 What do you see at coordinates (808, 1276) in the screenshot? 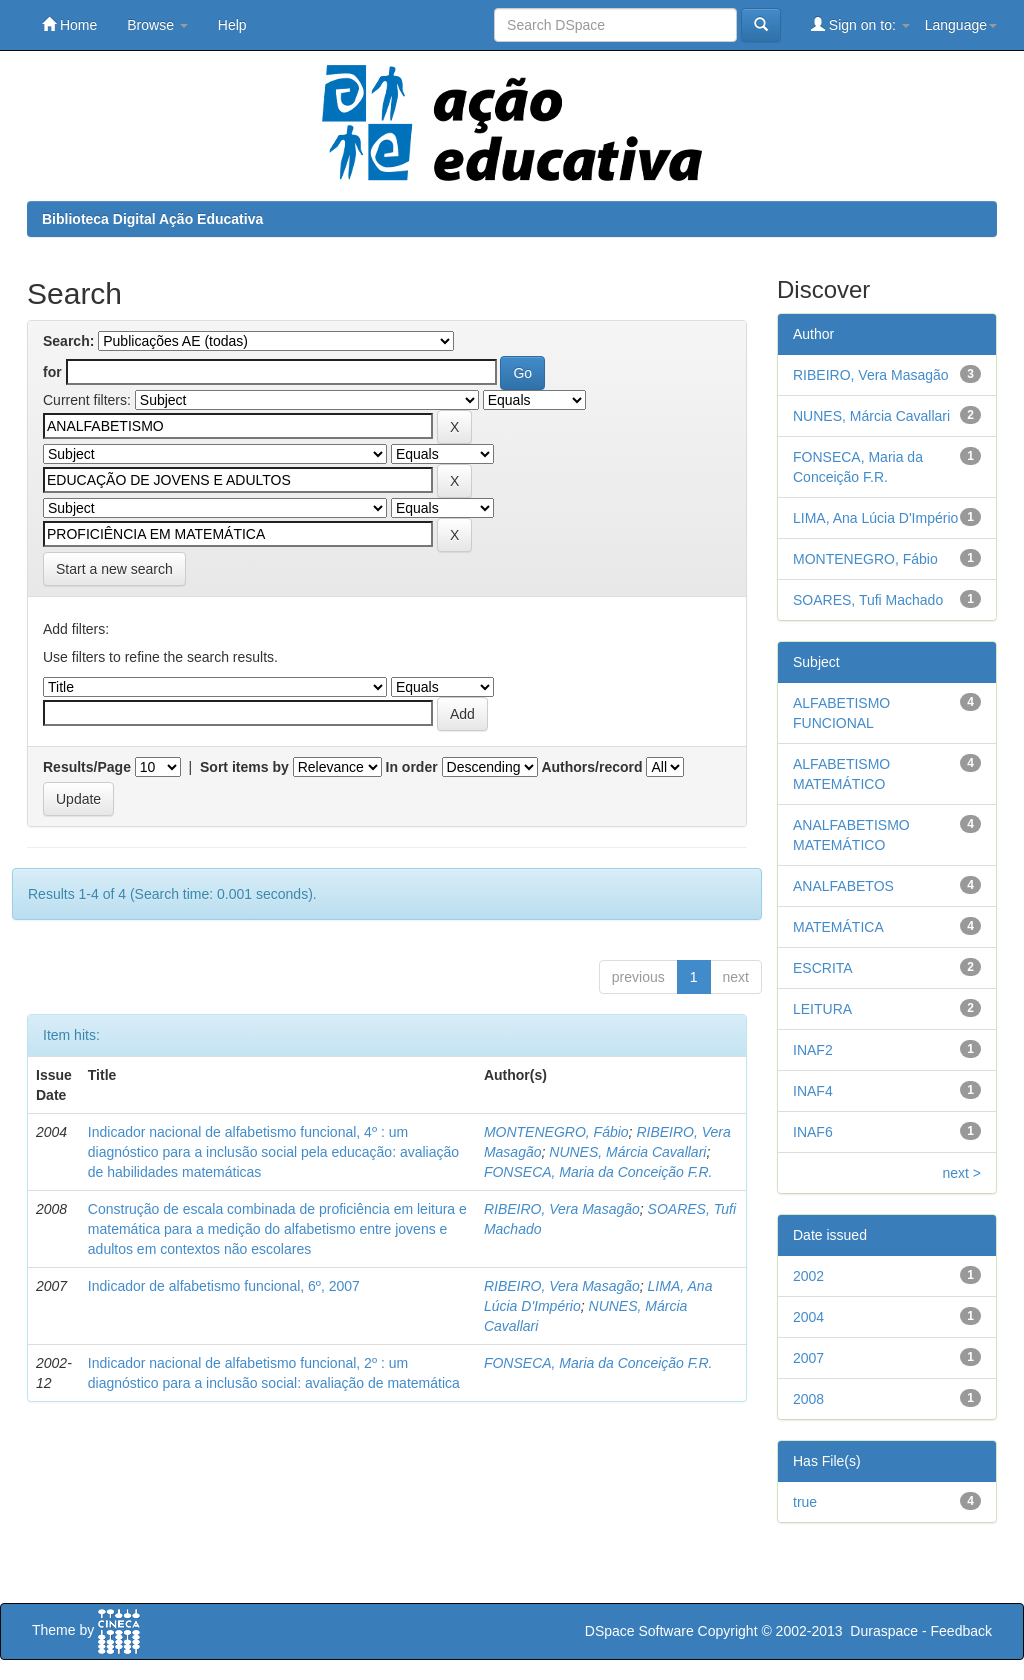
I see `2002` at bounding box center [808, 1276].